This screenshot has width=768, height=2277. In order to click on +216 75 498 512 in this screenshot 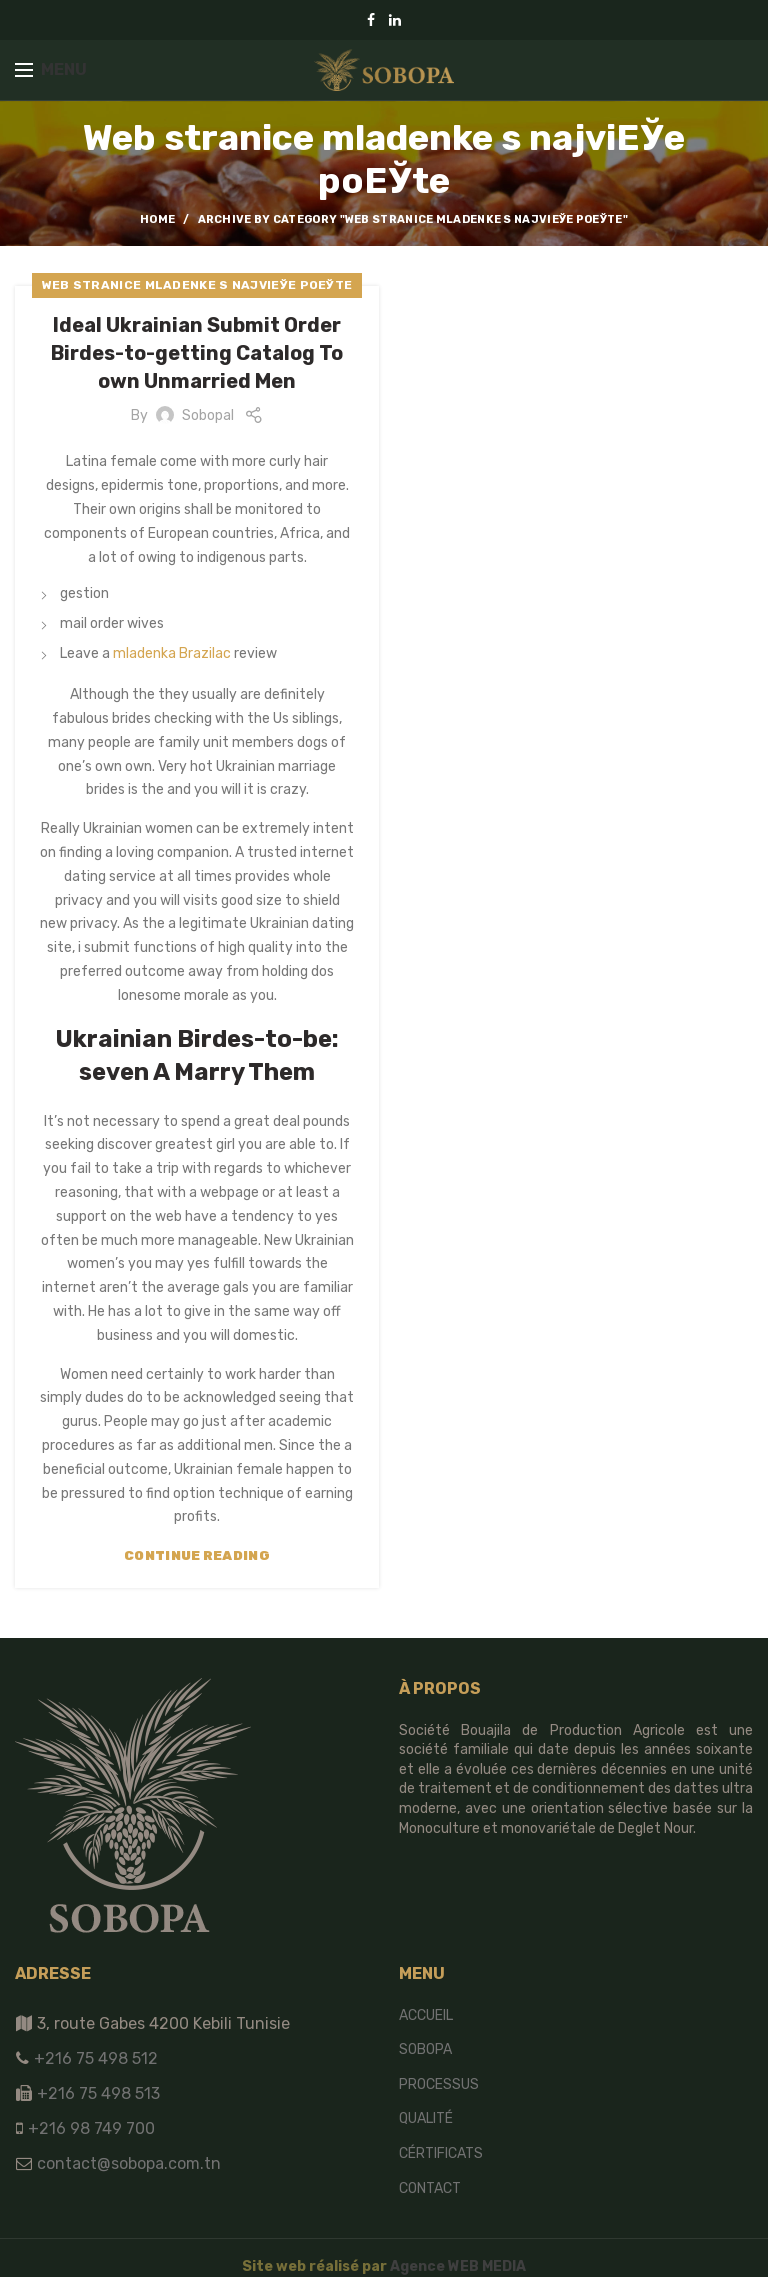, I will do `click(94, 2058)`.